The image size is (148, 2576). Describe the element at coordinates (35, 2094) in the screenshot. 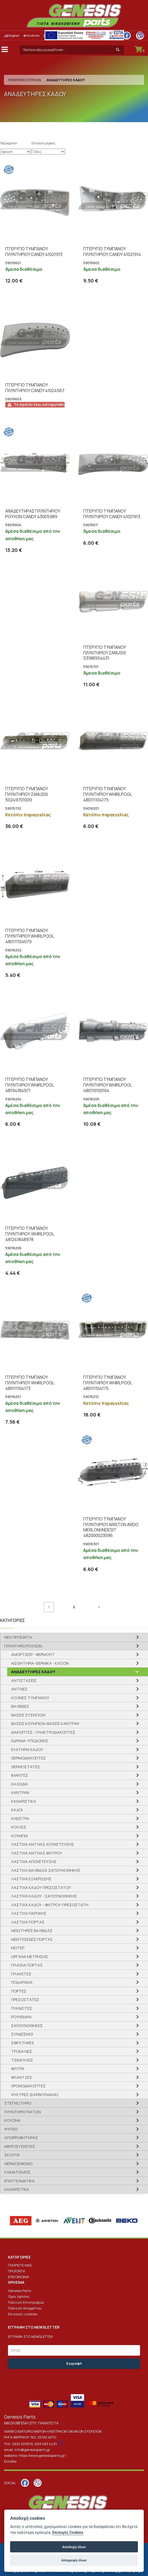

I see `ΨΥΚΤΡΕΣ (ΚΑΡΒΟΥΝΑΚΙΑ)` at that location.